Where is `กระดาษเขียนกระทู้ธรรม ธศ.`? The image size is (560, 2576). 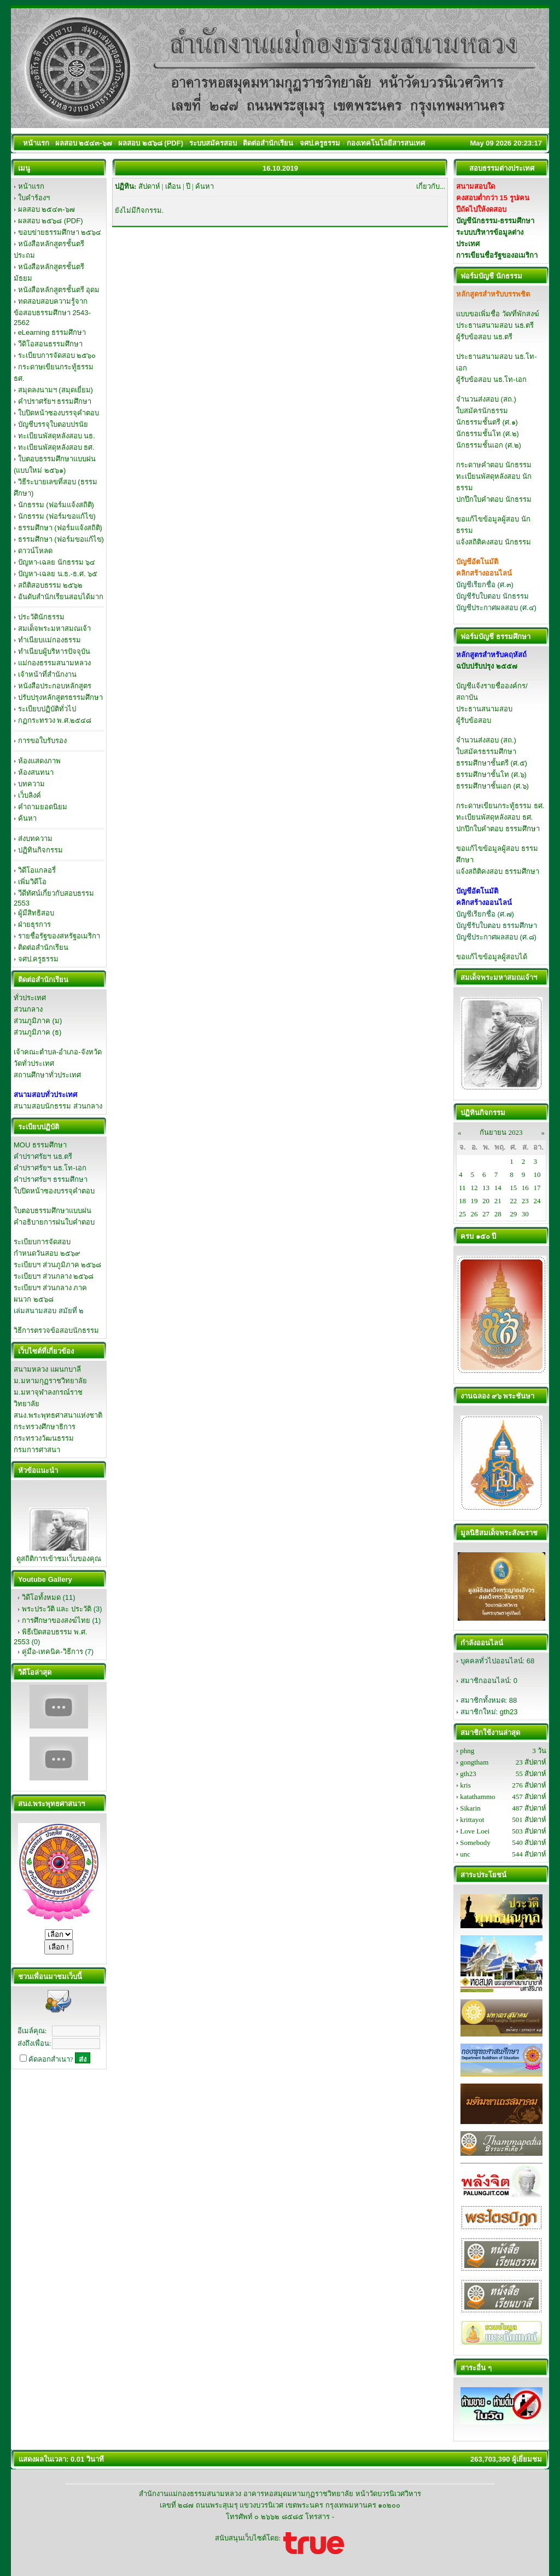 กระดาษเขียนกระทู้ธรรม ธศ. is located at coordinates (500, 806).